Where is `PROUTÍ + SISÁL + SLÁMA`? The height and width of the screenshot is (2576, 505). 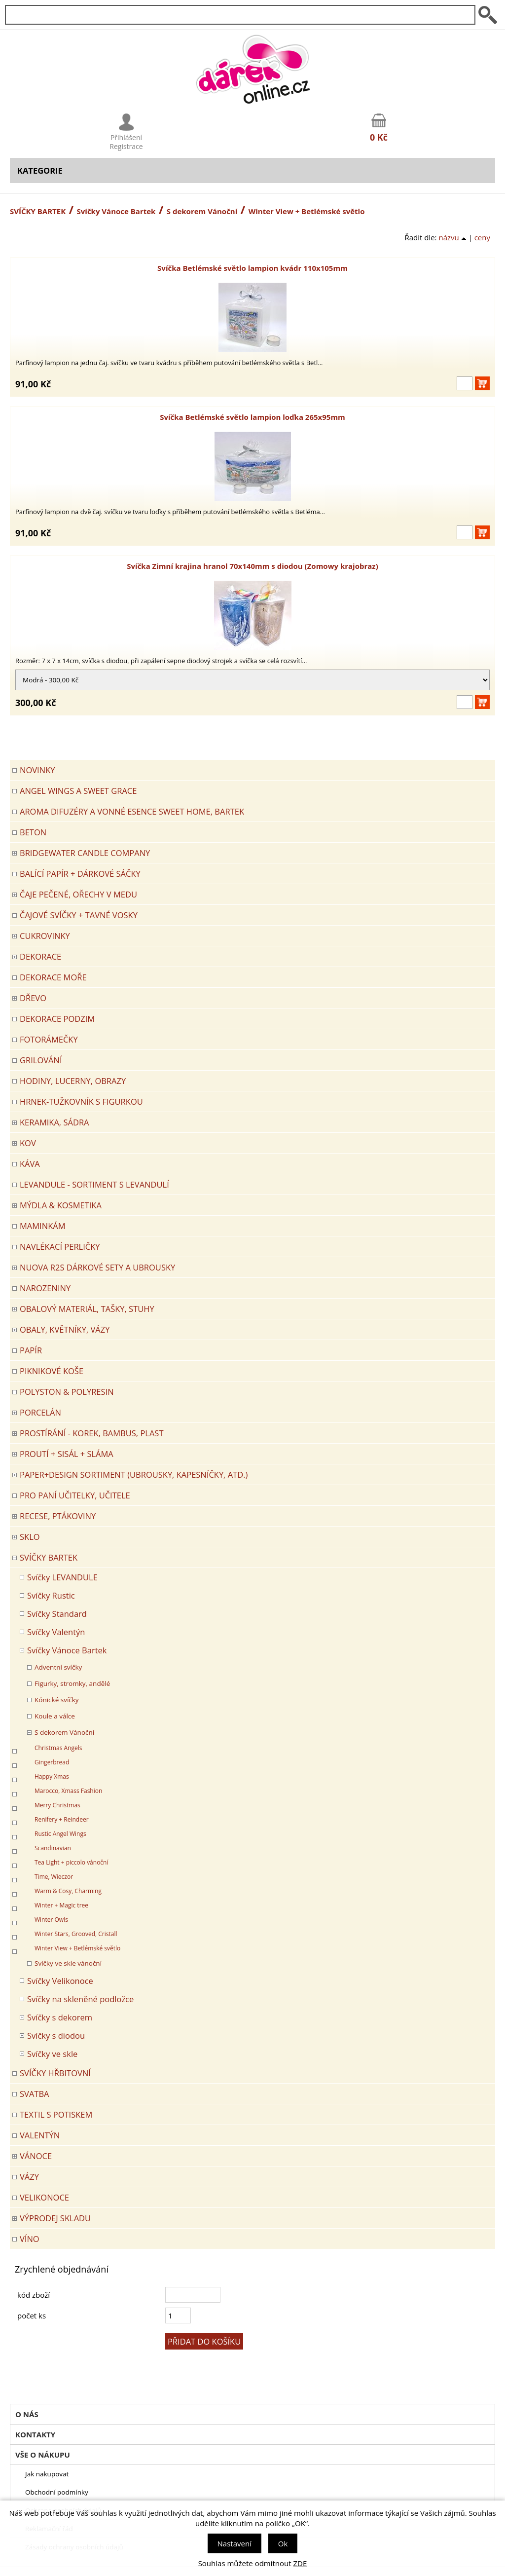
PROUTÍ + SISÁL + SLÁMA is located at coordinates (66, 1453).